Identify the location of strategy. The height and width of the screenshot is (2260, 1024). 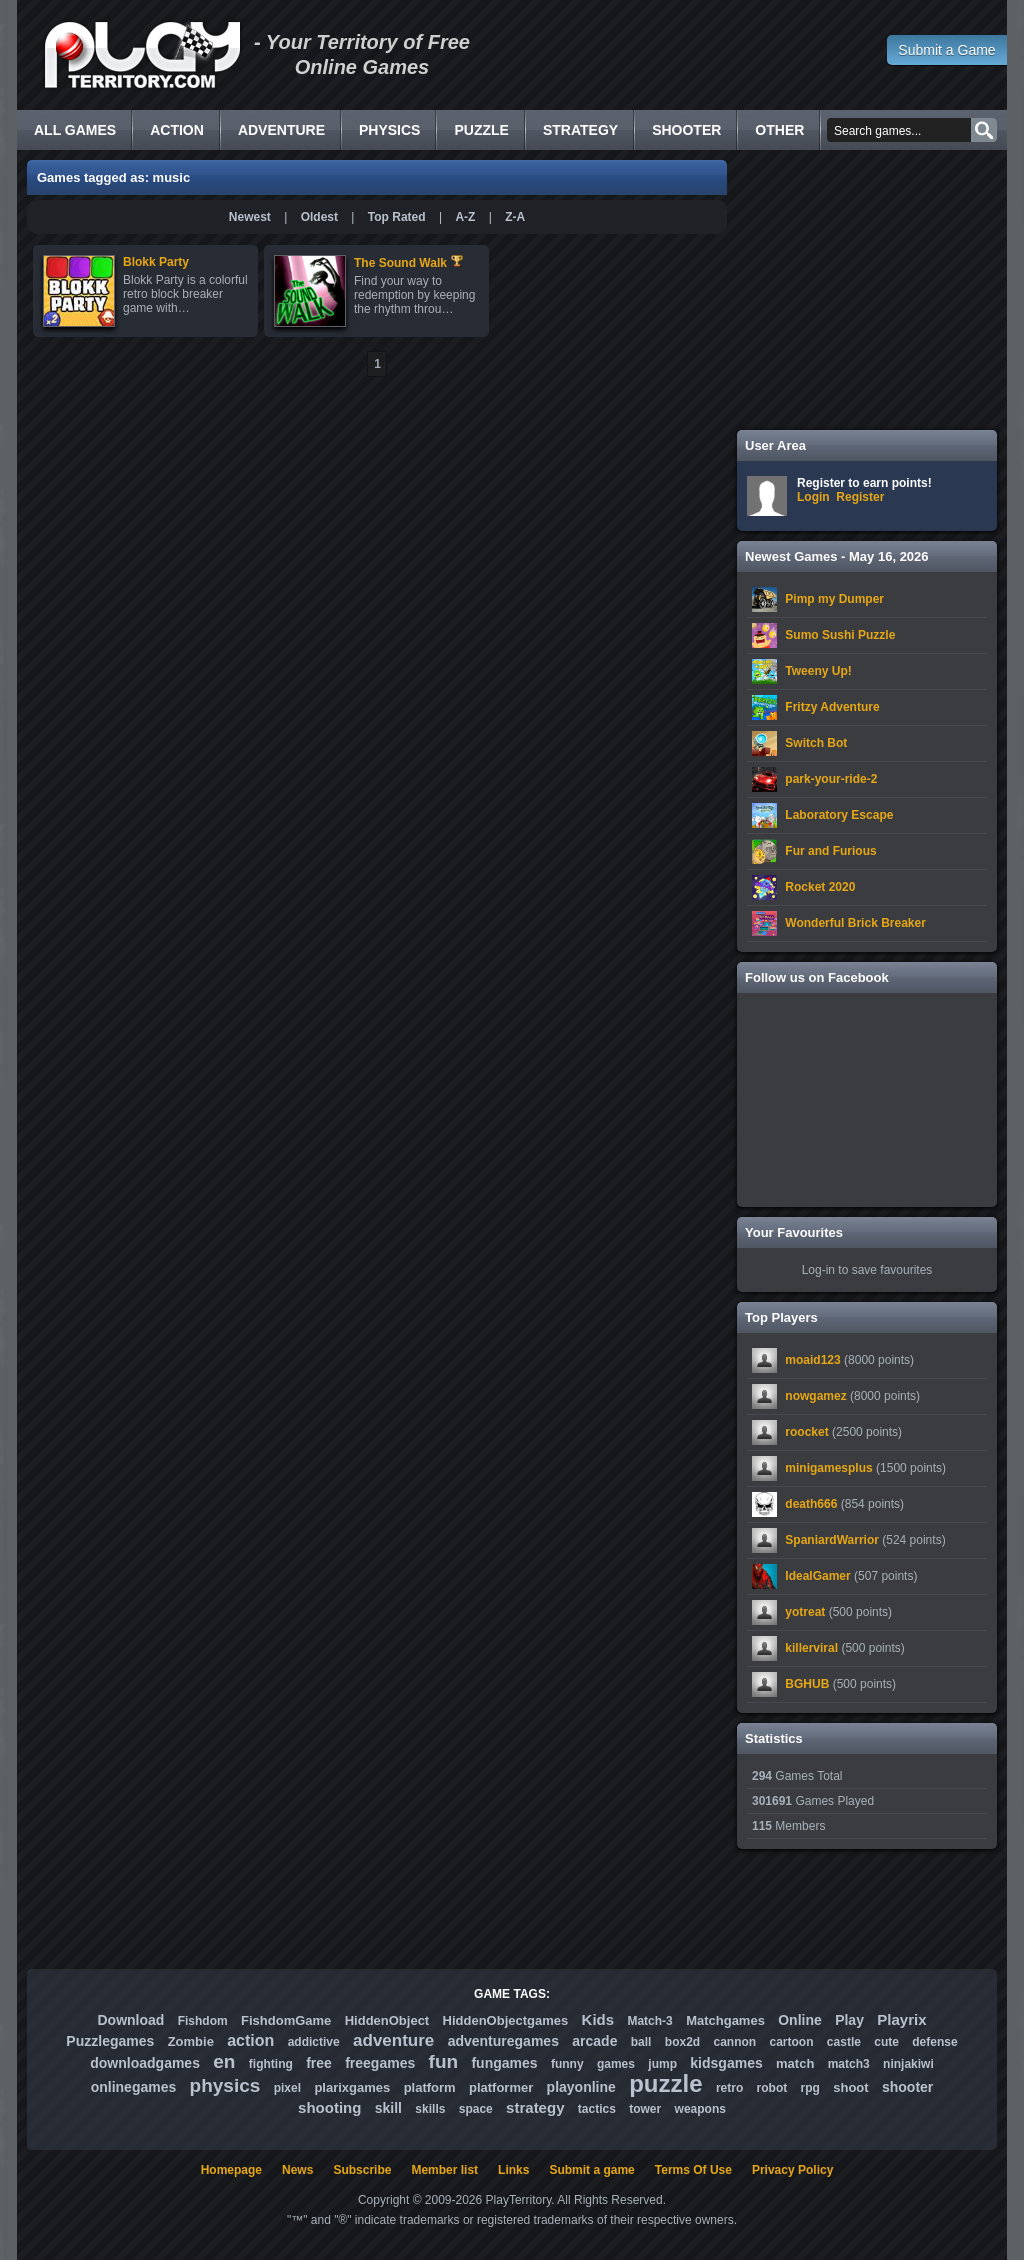
(535, 2107).